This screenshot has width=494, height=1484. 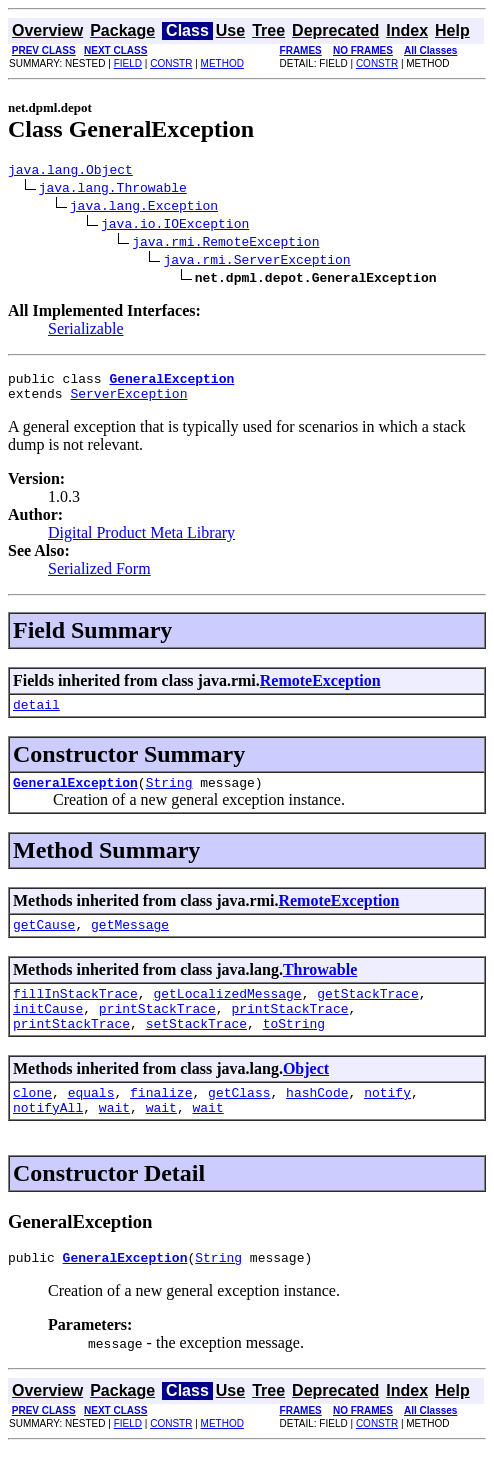 I want to click on GeneralException, so click(x=75, y=797).